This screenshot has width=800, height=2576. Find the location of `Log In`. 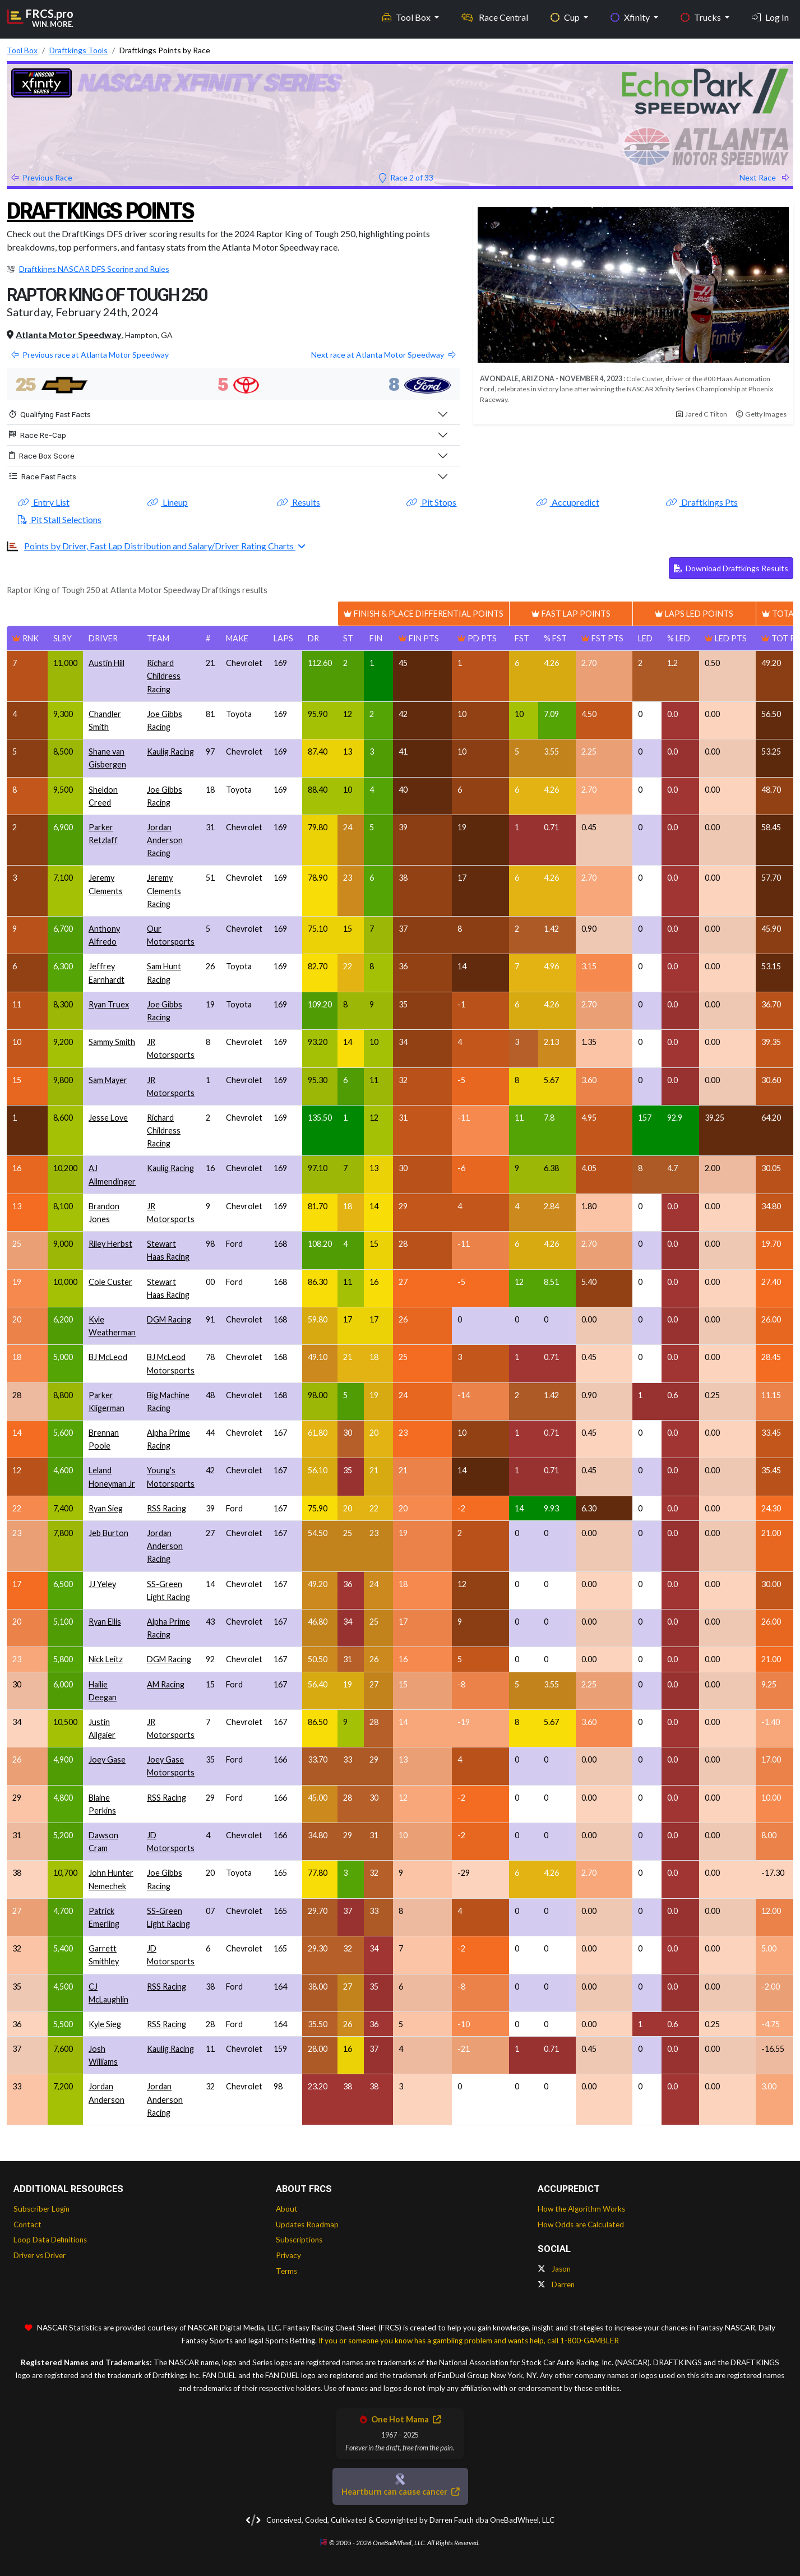

Log In is located at coordinates (770, 17).